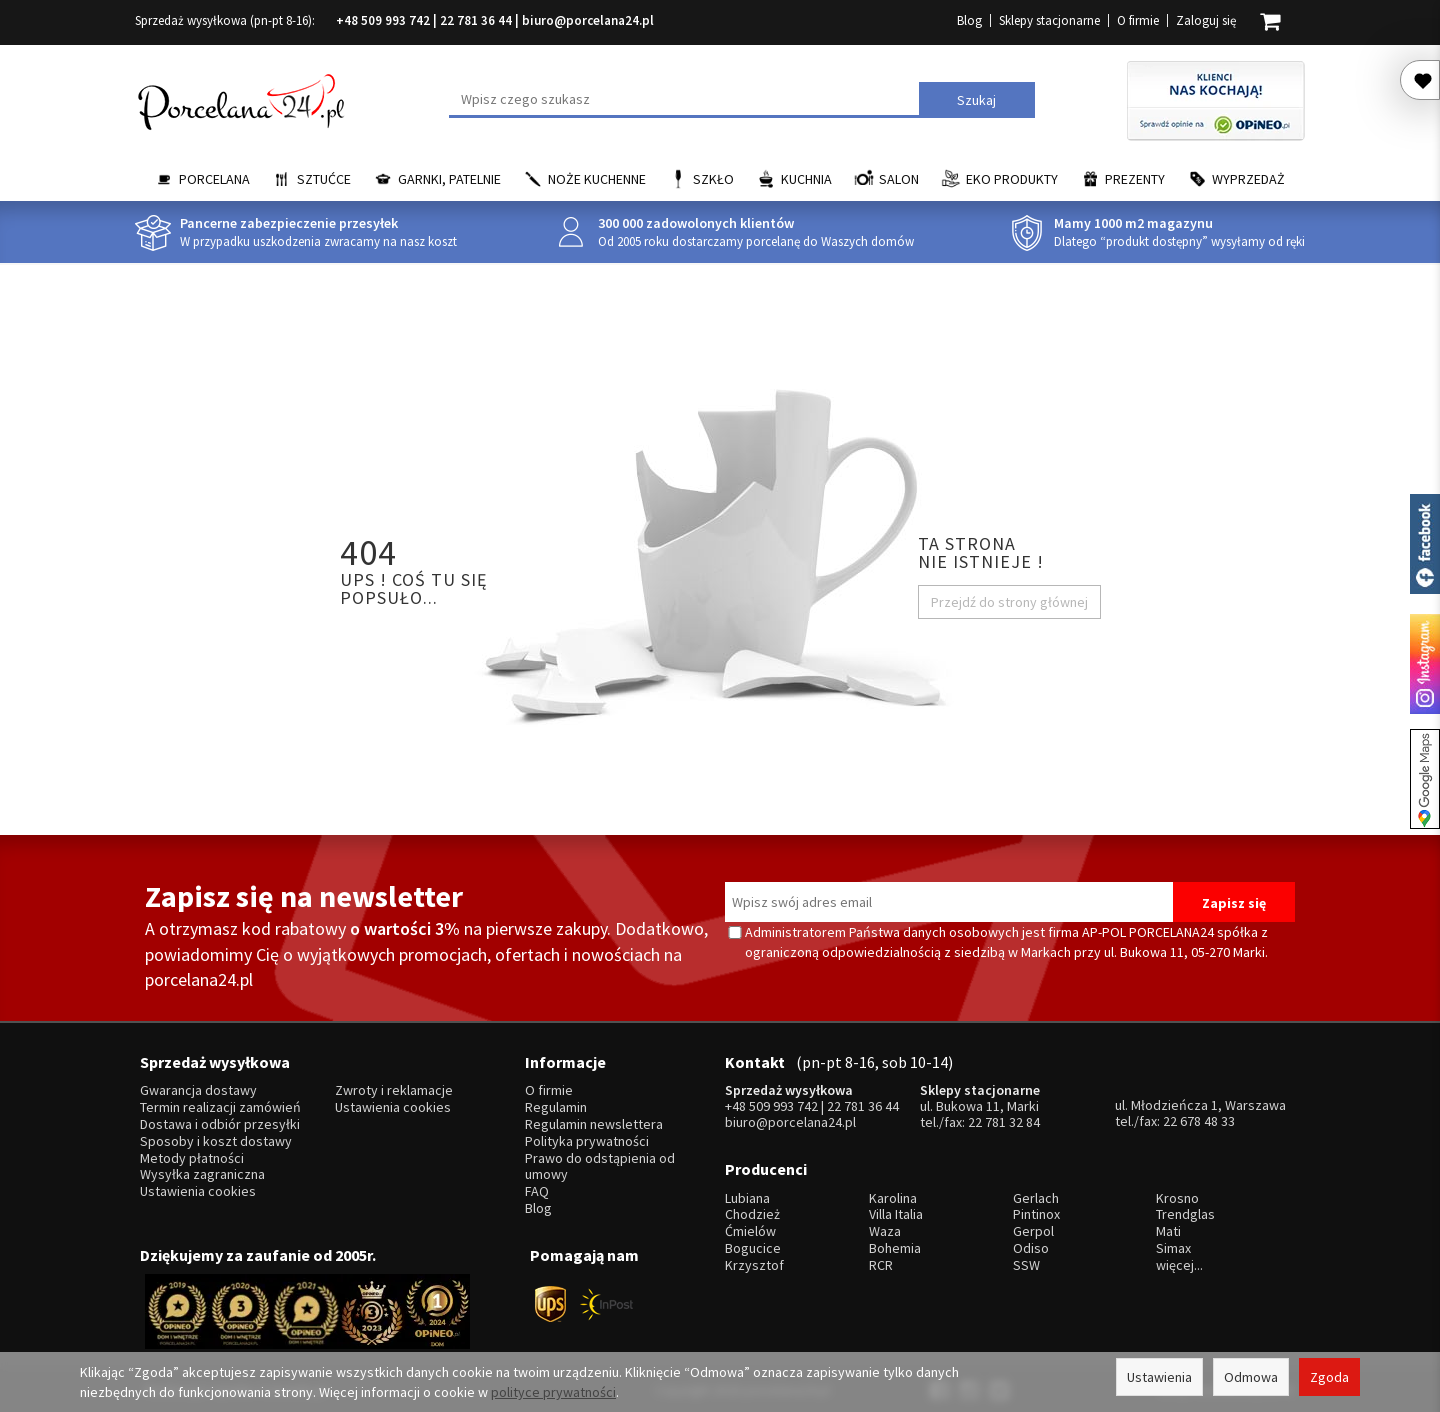 Image resolution: width=1440 pixels, height=1412 pixels. I want to click on Porcelana24 na facebooku, so click(1425, 544).